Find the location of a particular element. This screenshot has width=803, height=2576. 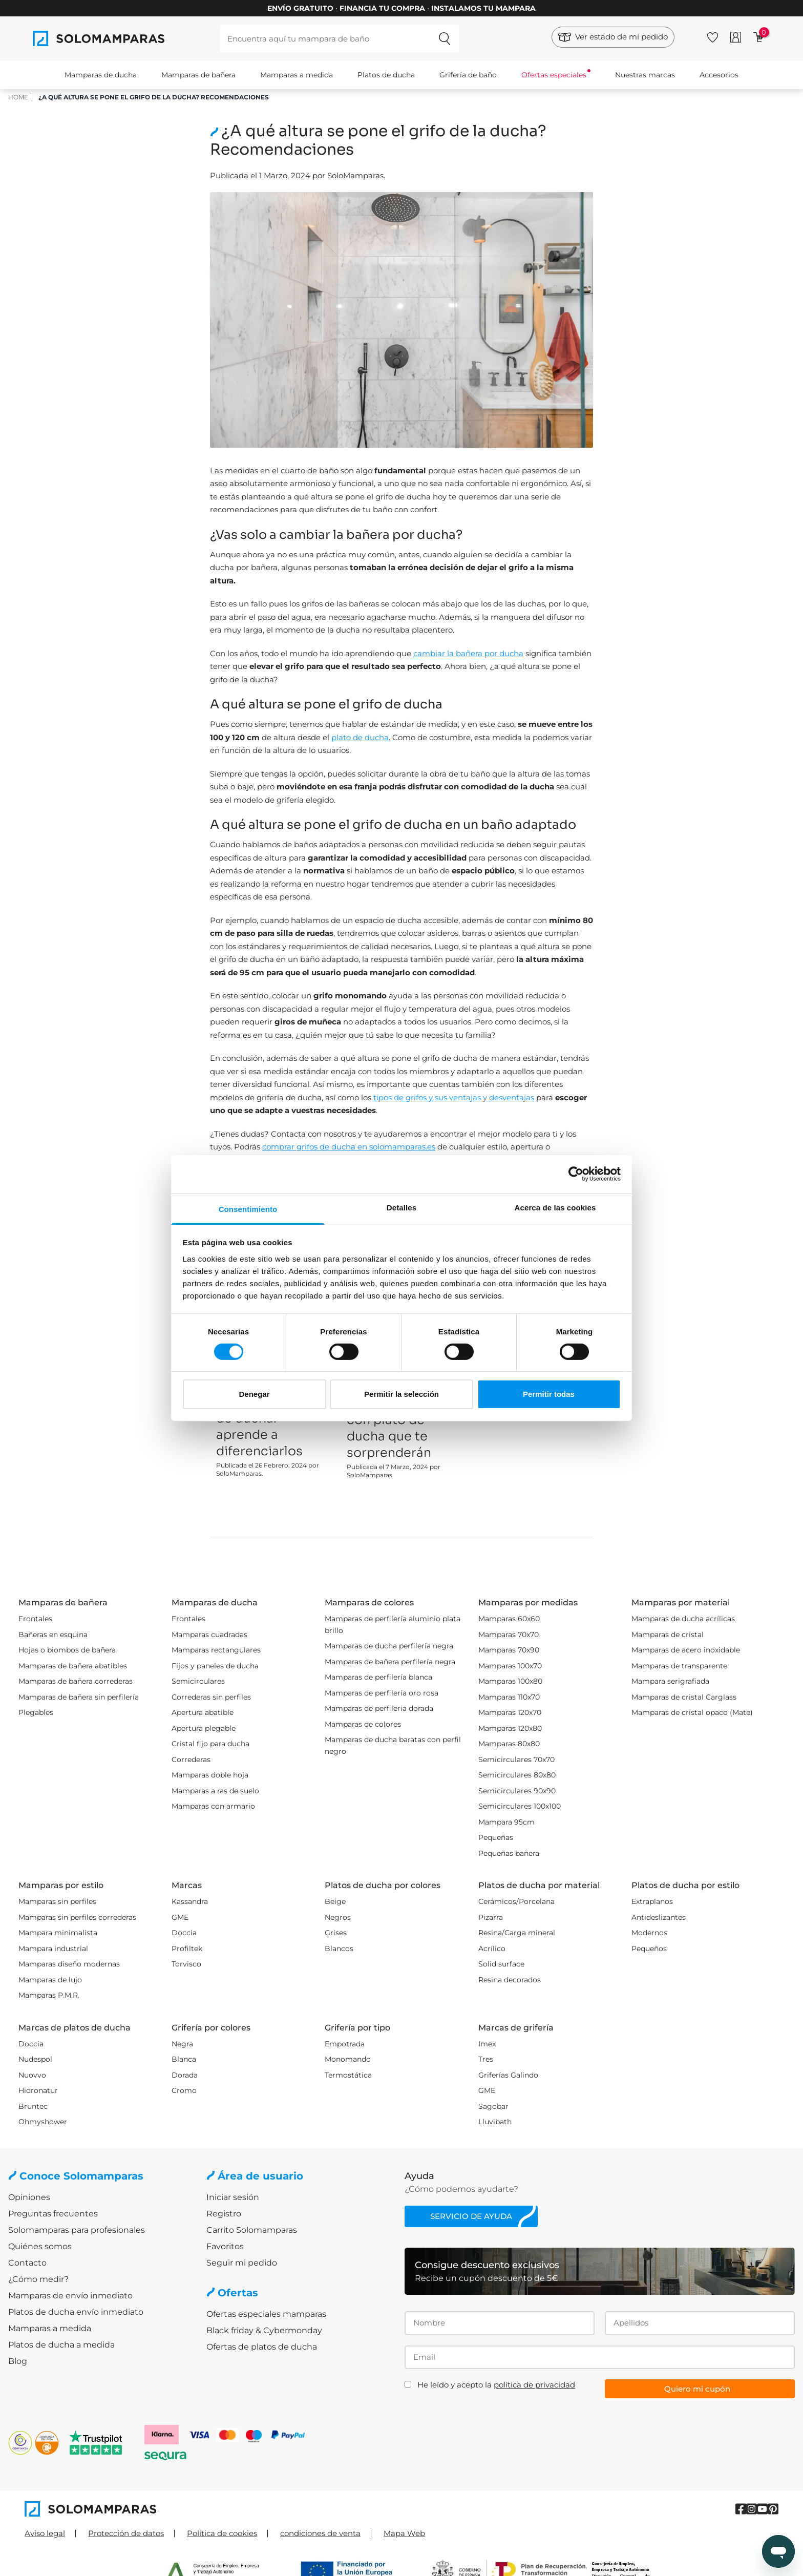

comprar grifos de ducha en solomamparas.es is located at coordinates (348, 1146).